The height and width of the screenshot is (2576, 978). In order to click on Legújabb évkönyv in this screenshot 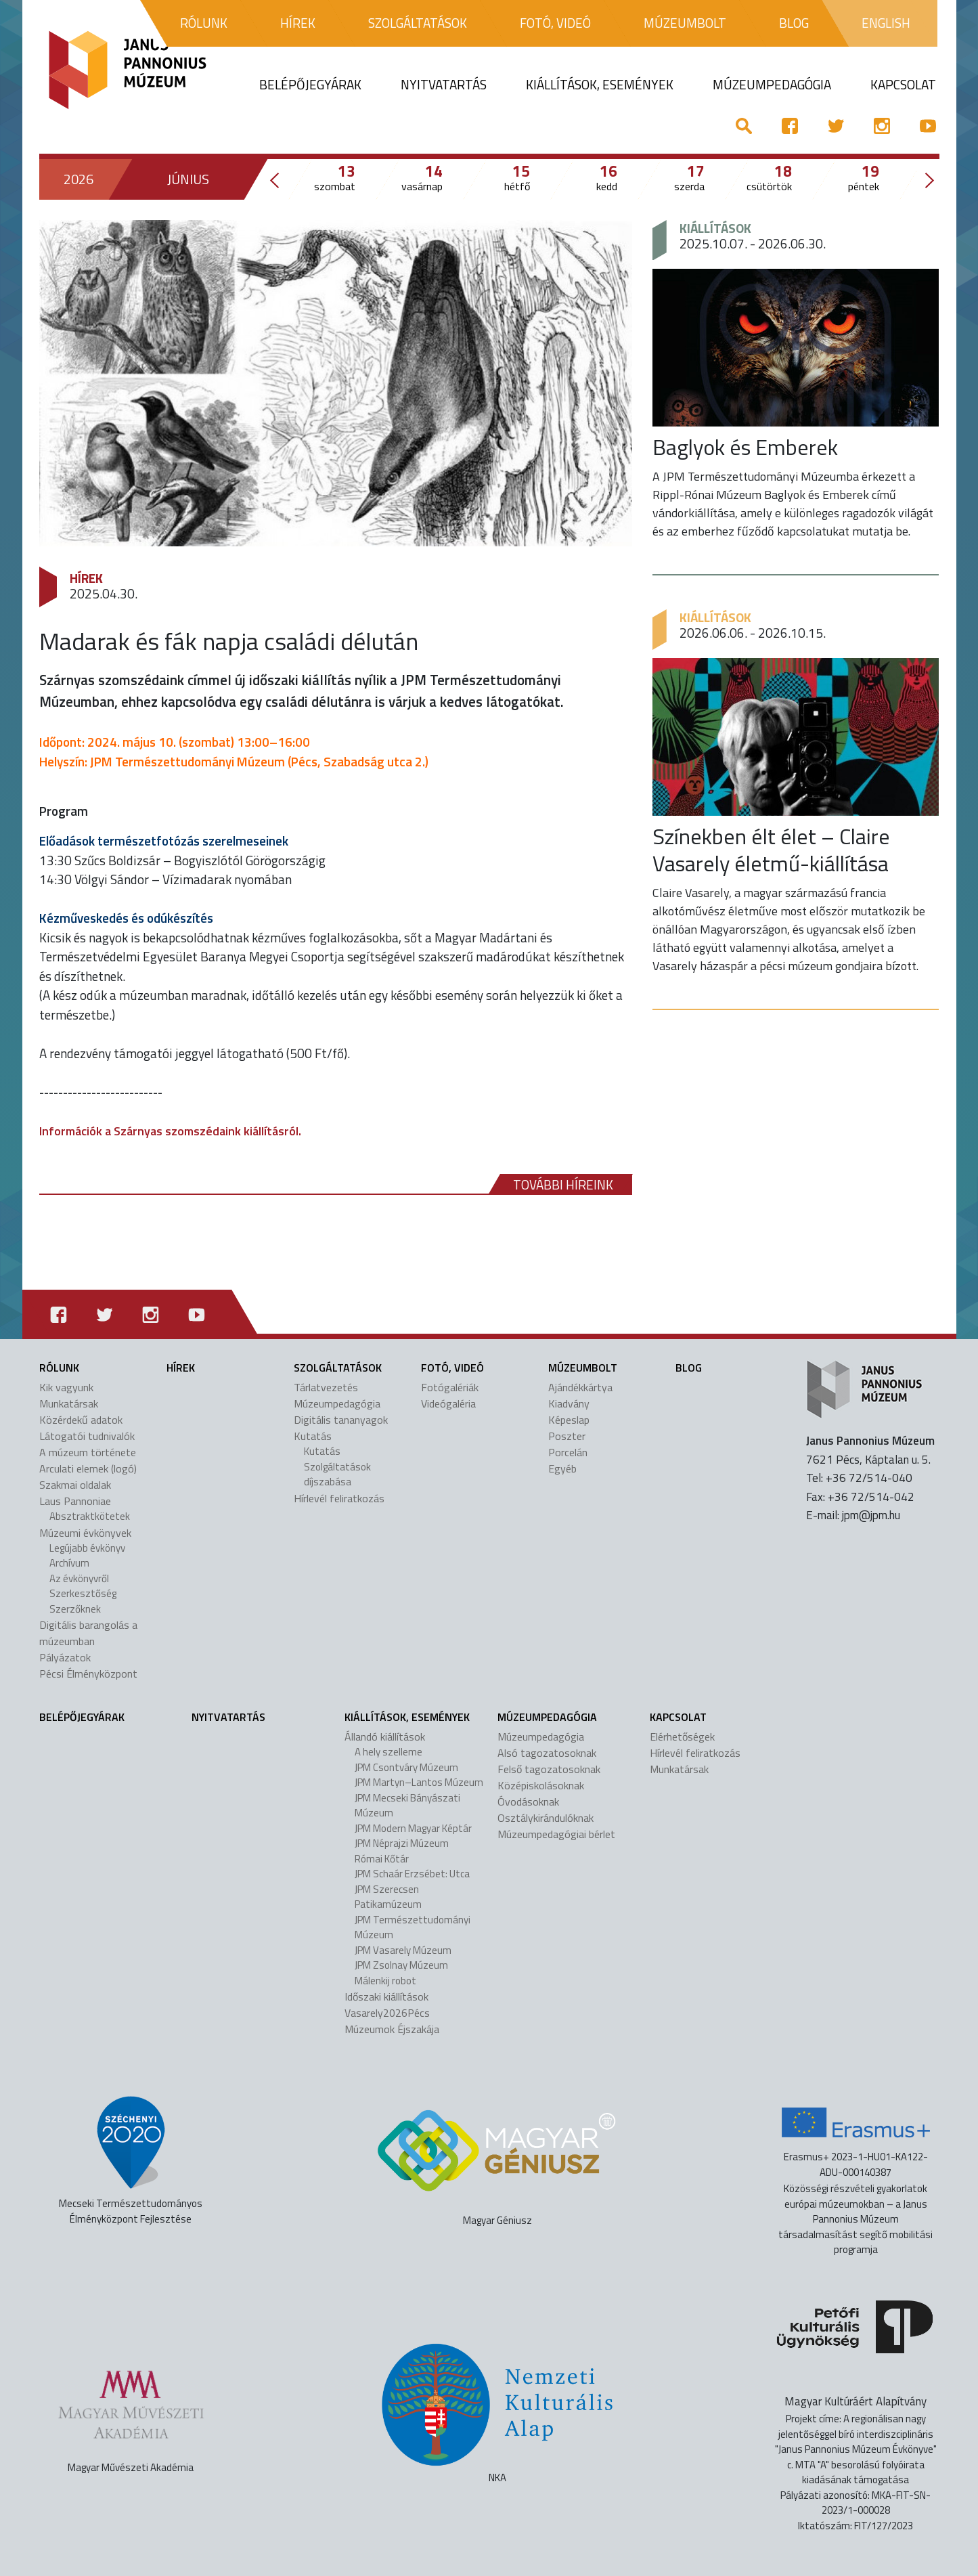, I will do `click(87, 1548)`.